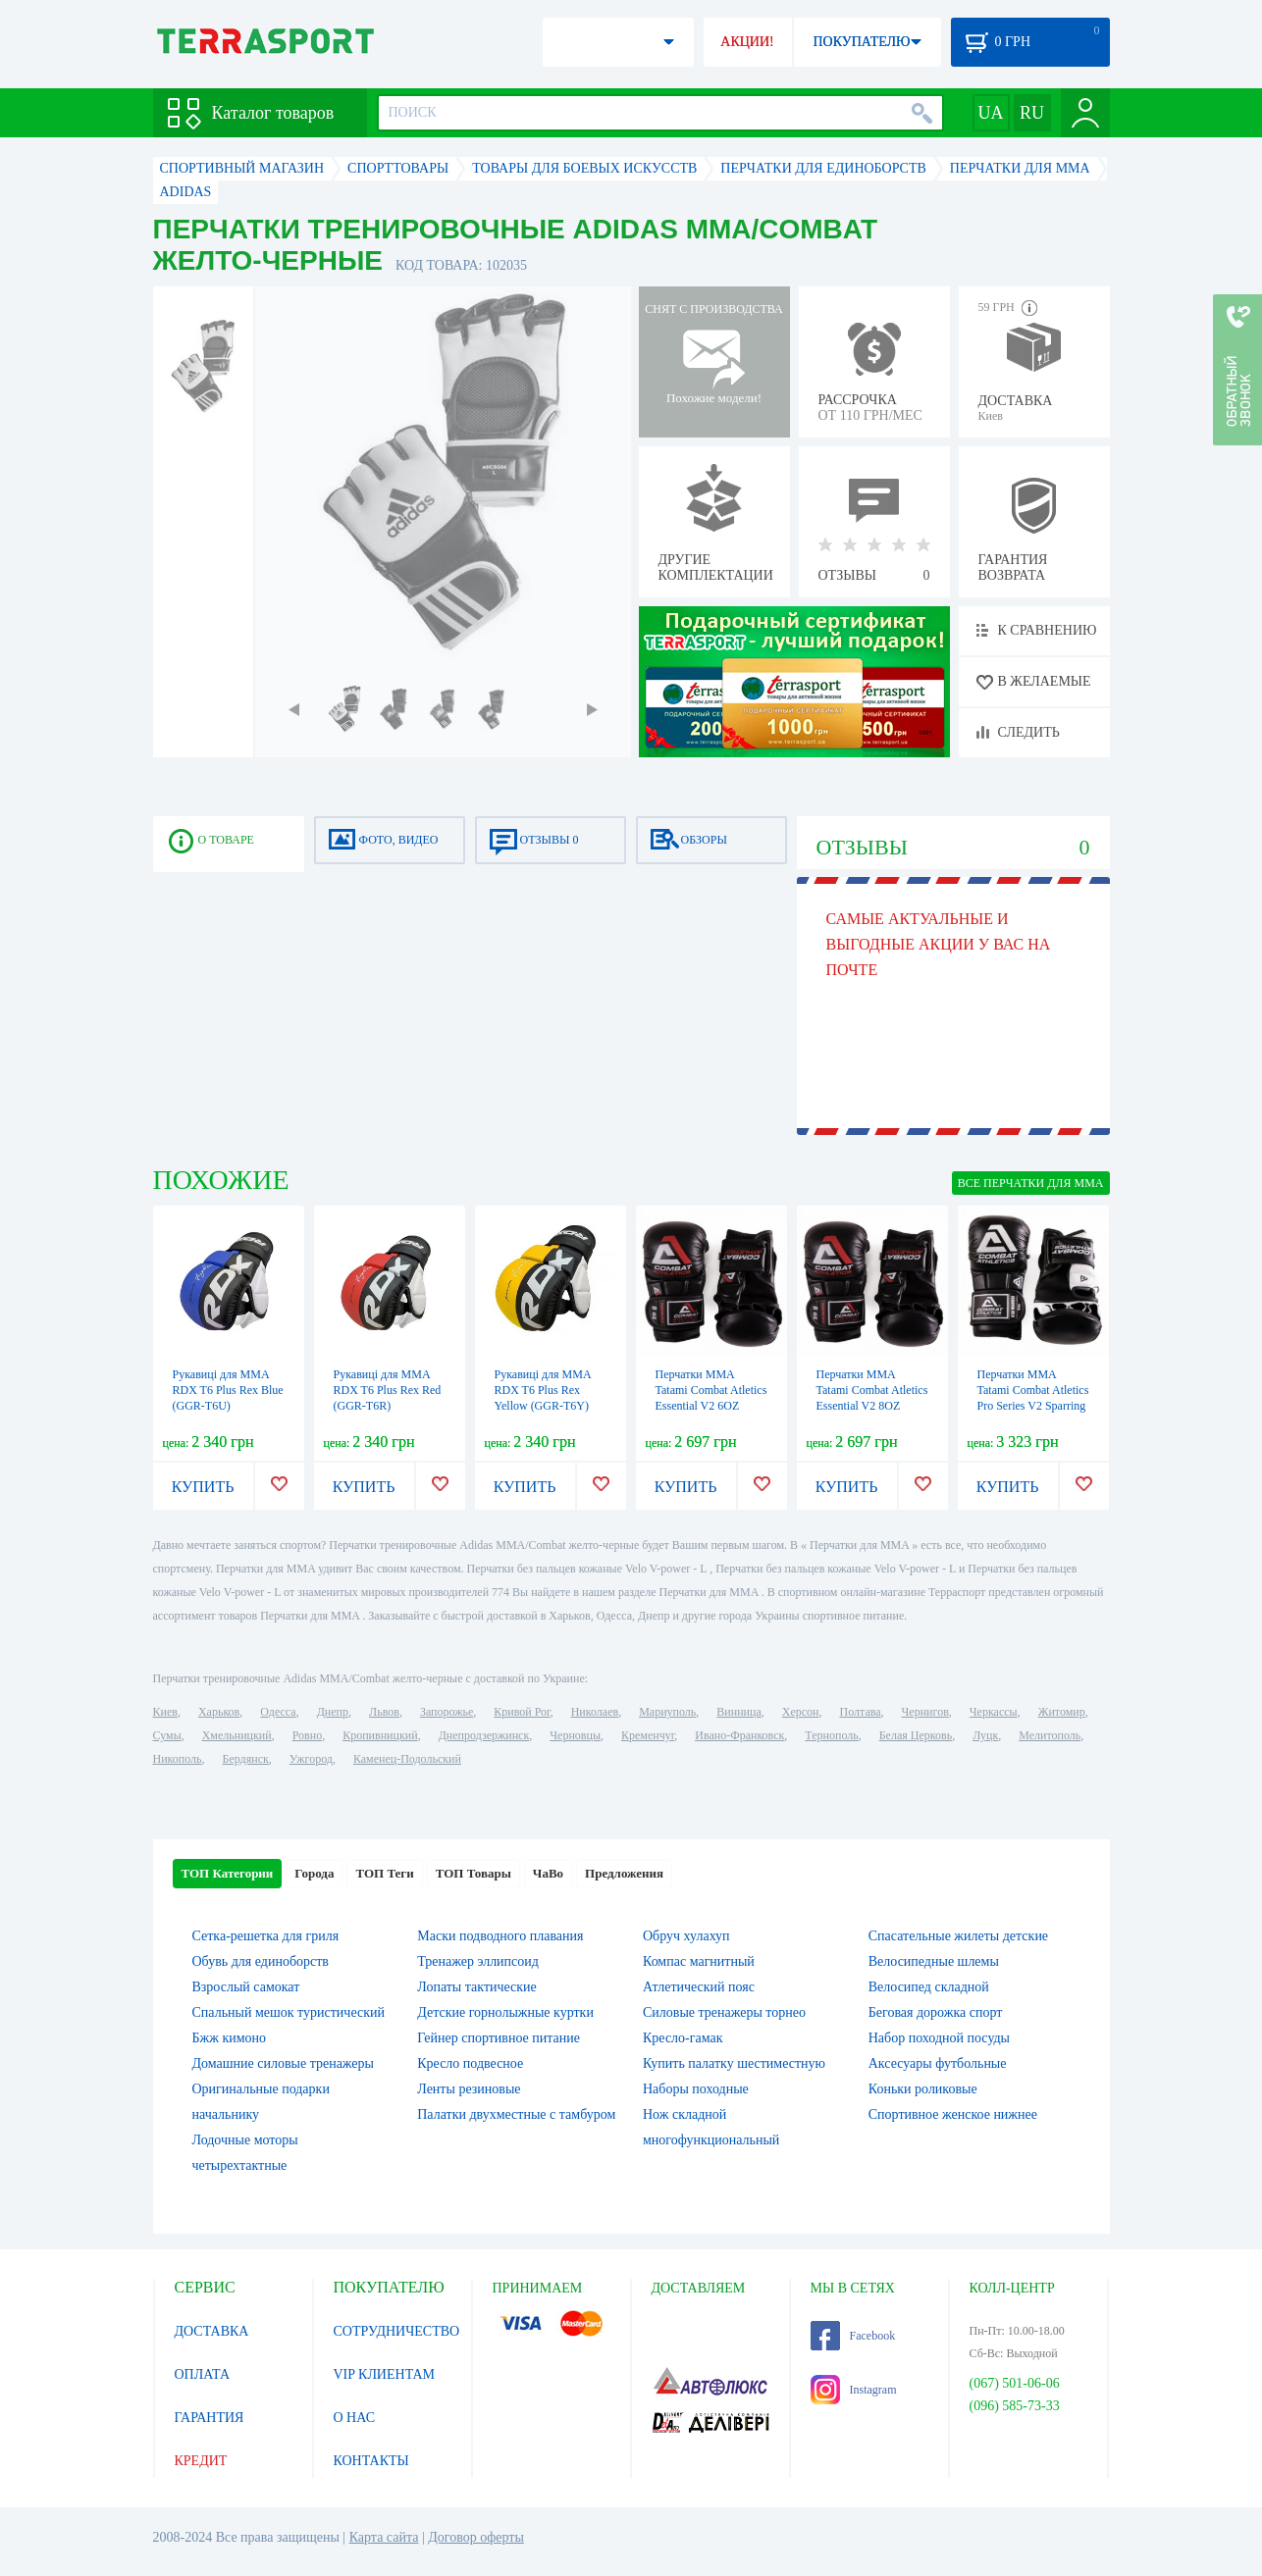 The width and height of the screenshot is (1262, 2576). Describe the element at coordinates (470, 2063) in the screenshot. I see `Кресло подвесное` at that location.